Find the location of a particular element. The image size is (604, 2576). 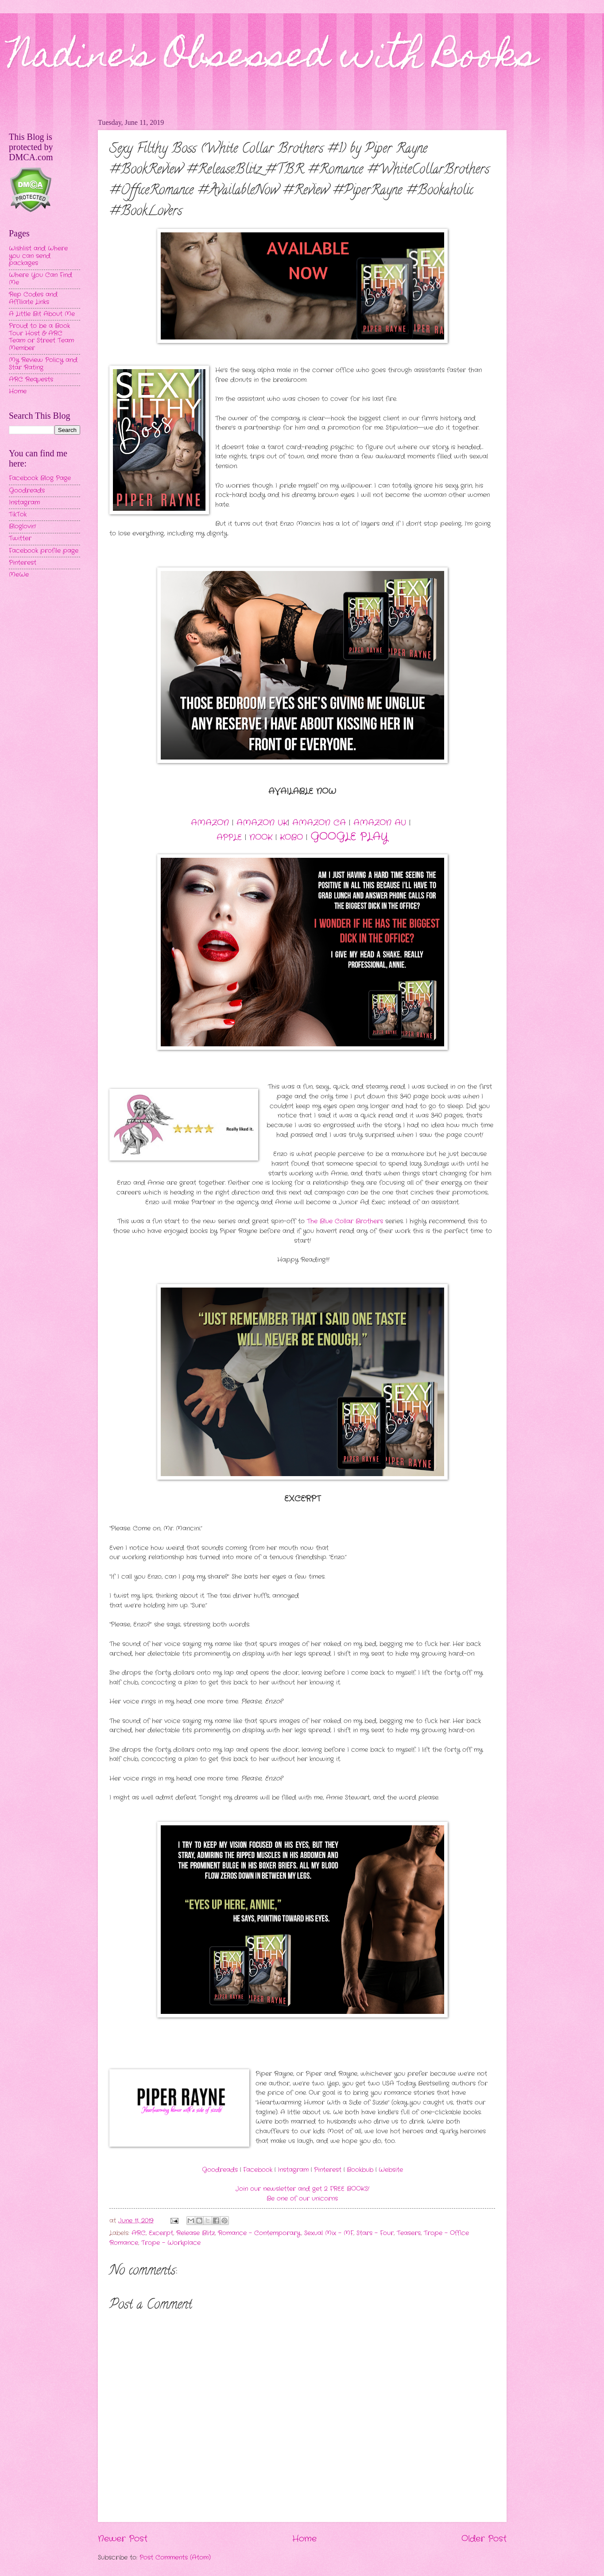

AMAZON CA is located at coordinates (319, 823).